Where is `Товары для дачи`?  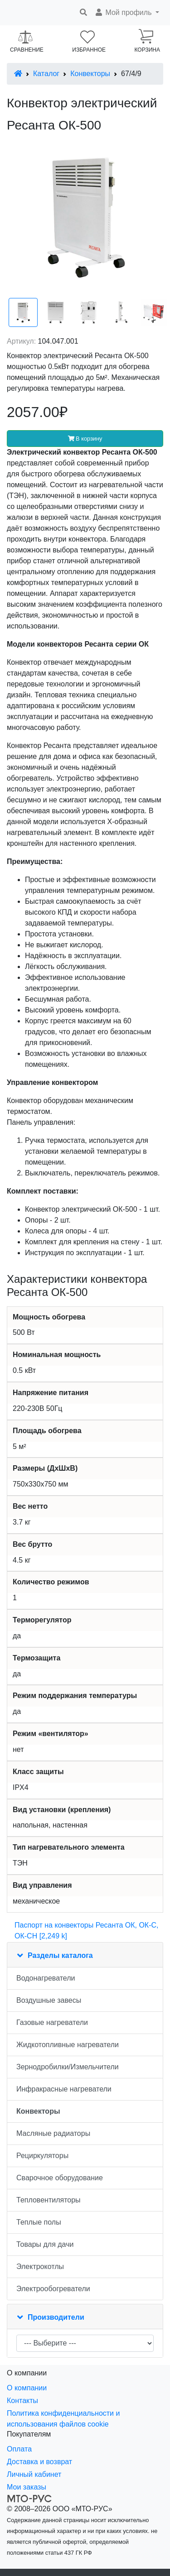 Товары для дачи is located at coordinates (44, 2244).